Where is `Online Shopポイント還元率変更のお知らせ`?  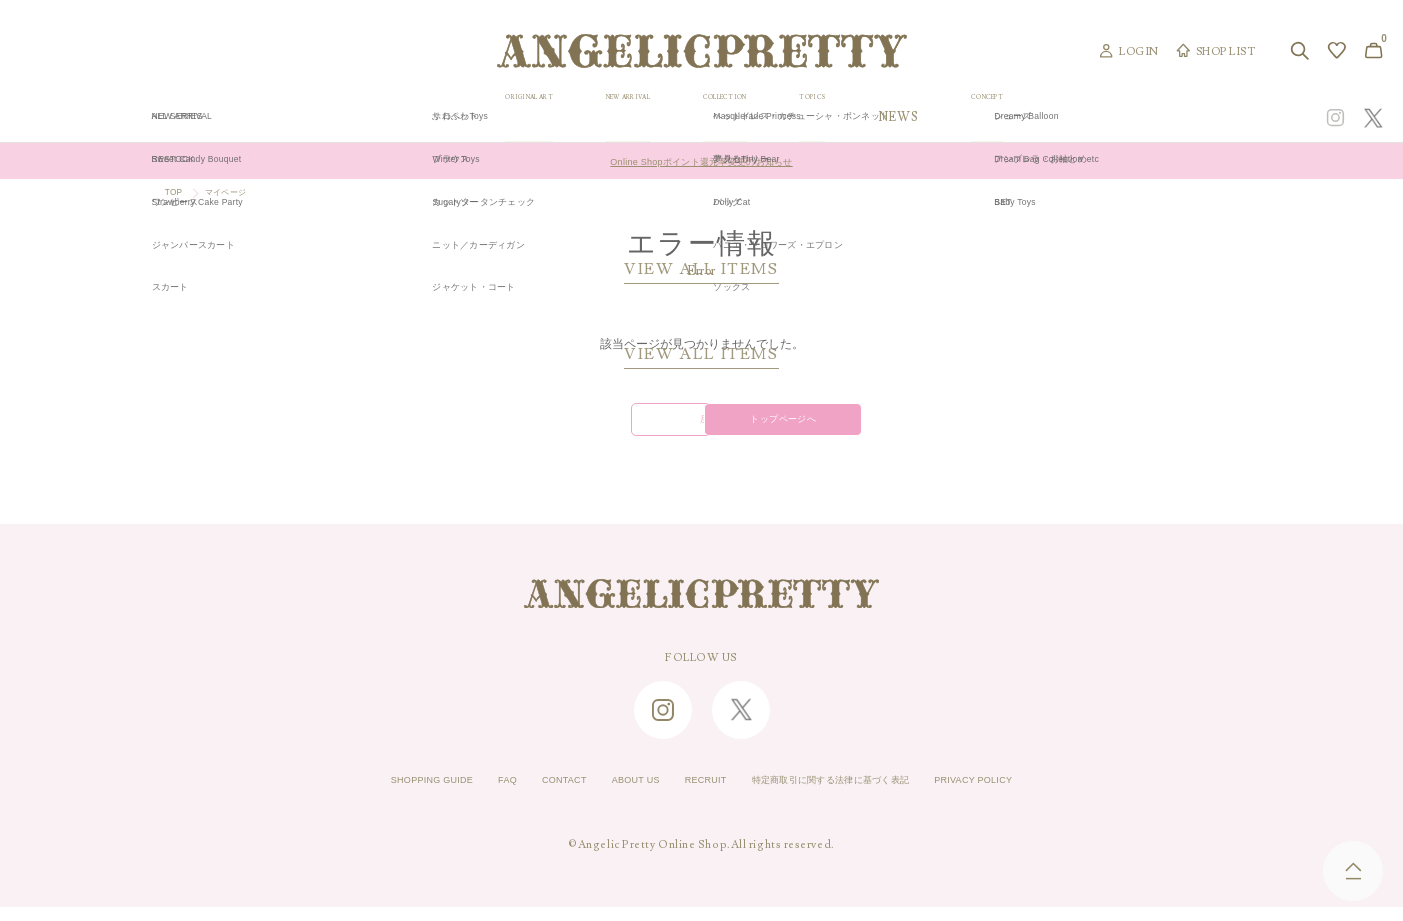 Online Shopポイント還元率変更のお知らせ is located at coordinates (701, 161).